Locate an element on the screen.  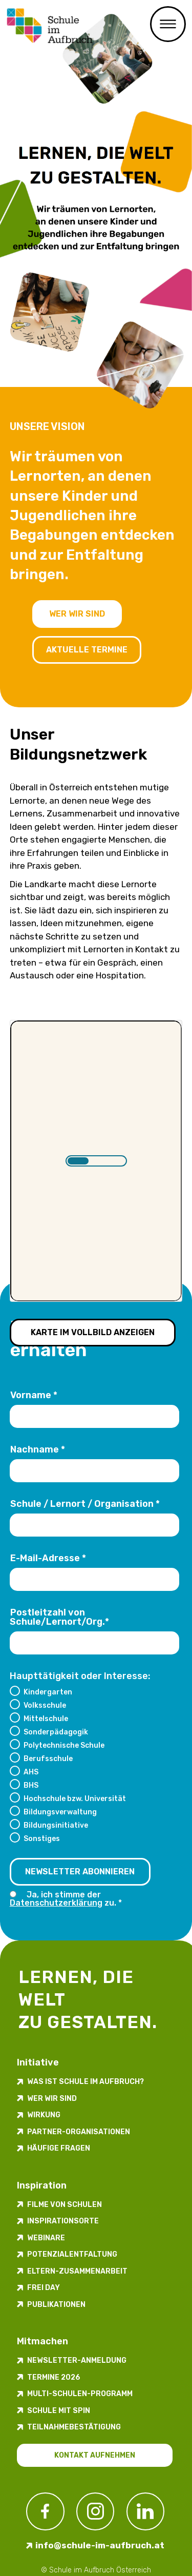
Sonstiges is located at coordinates (42, 1838).